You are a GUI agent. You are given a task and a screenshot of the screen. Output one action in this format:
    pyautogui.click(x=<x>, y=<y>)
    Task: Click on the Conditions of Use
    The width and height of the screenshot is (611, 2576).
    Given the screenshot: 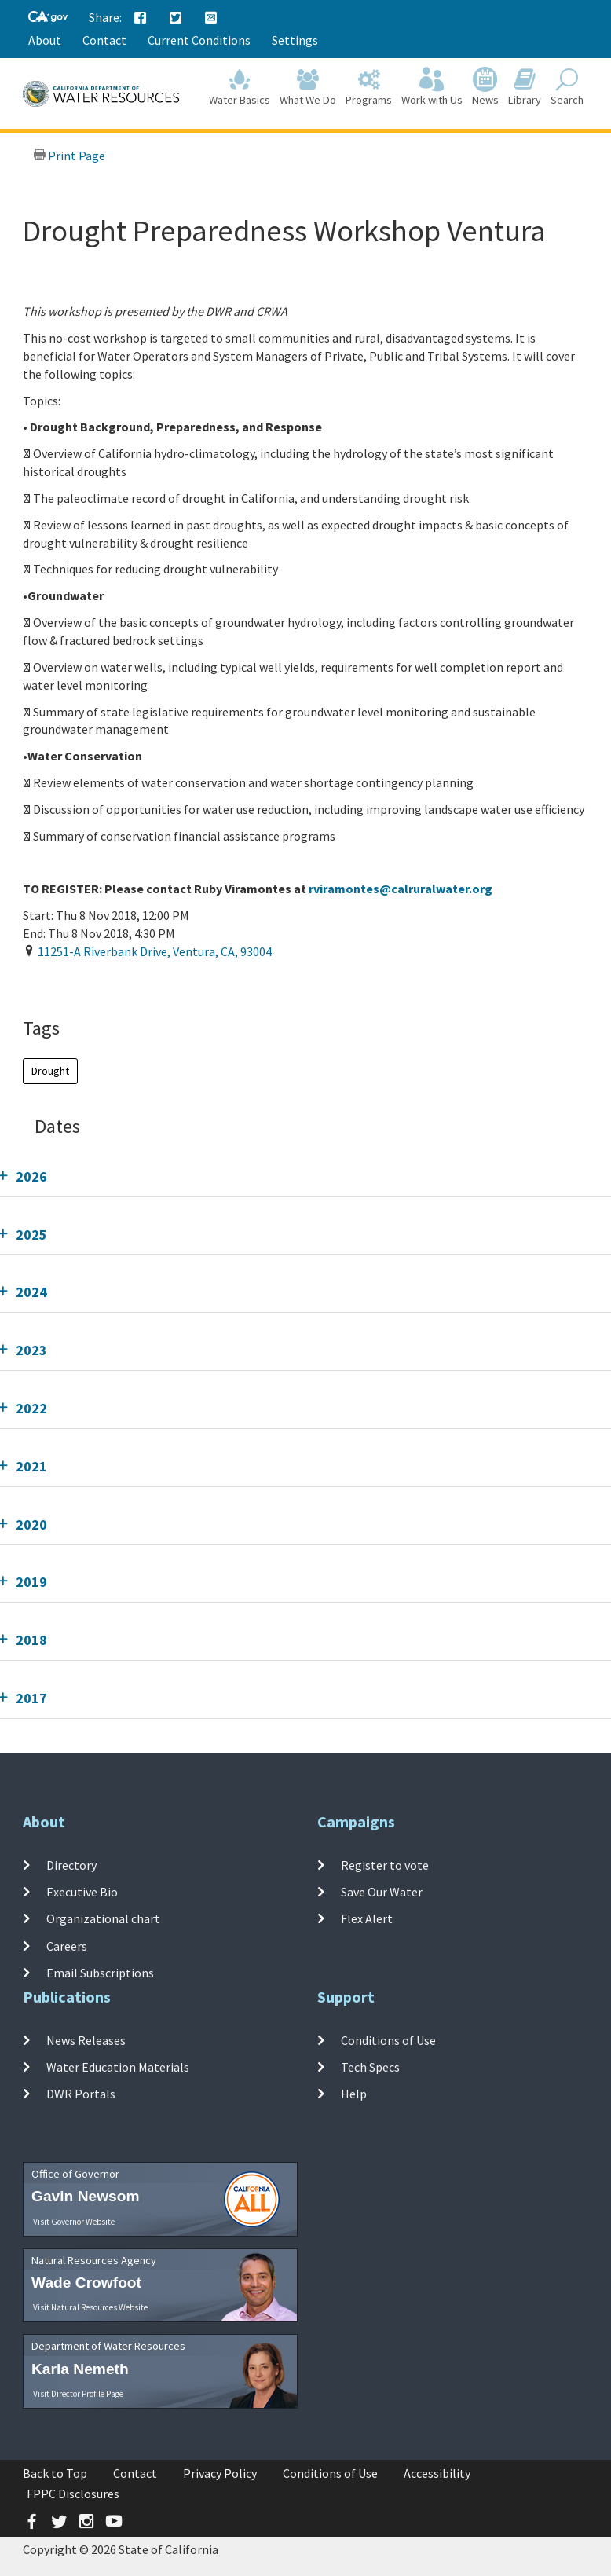 What is the action you would take?
    pyautogui.click(x=388, y=2040)
    